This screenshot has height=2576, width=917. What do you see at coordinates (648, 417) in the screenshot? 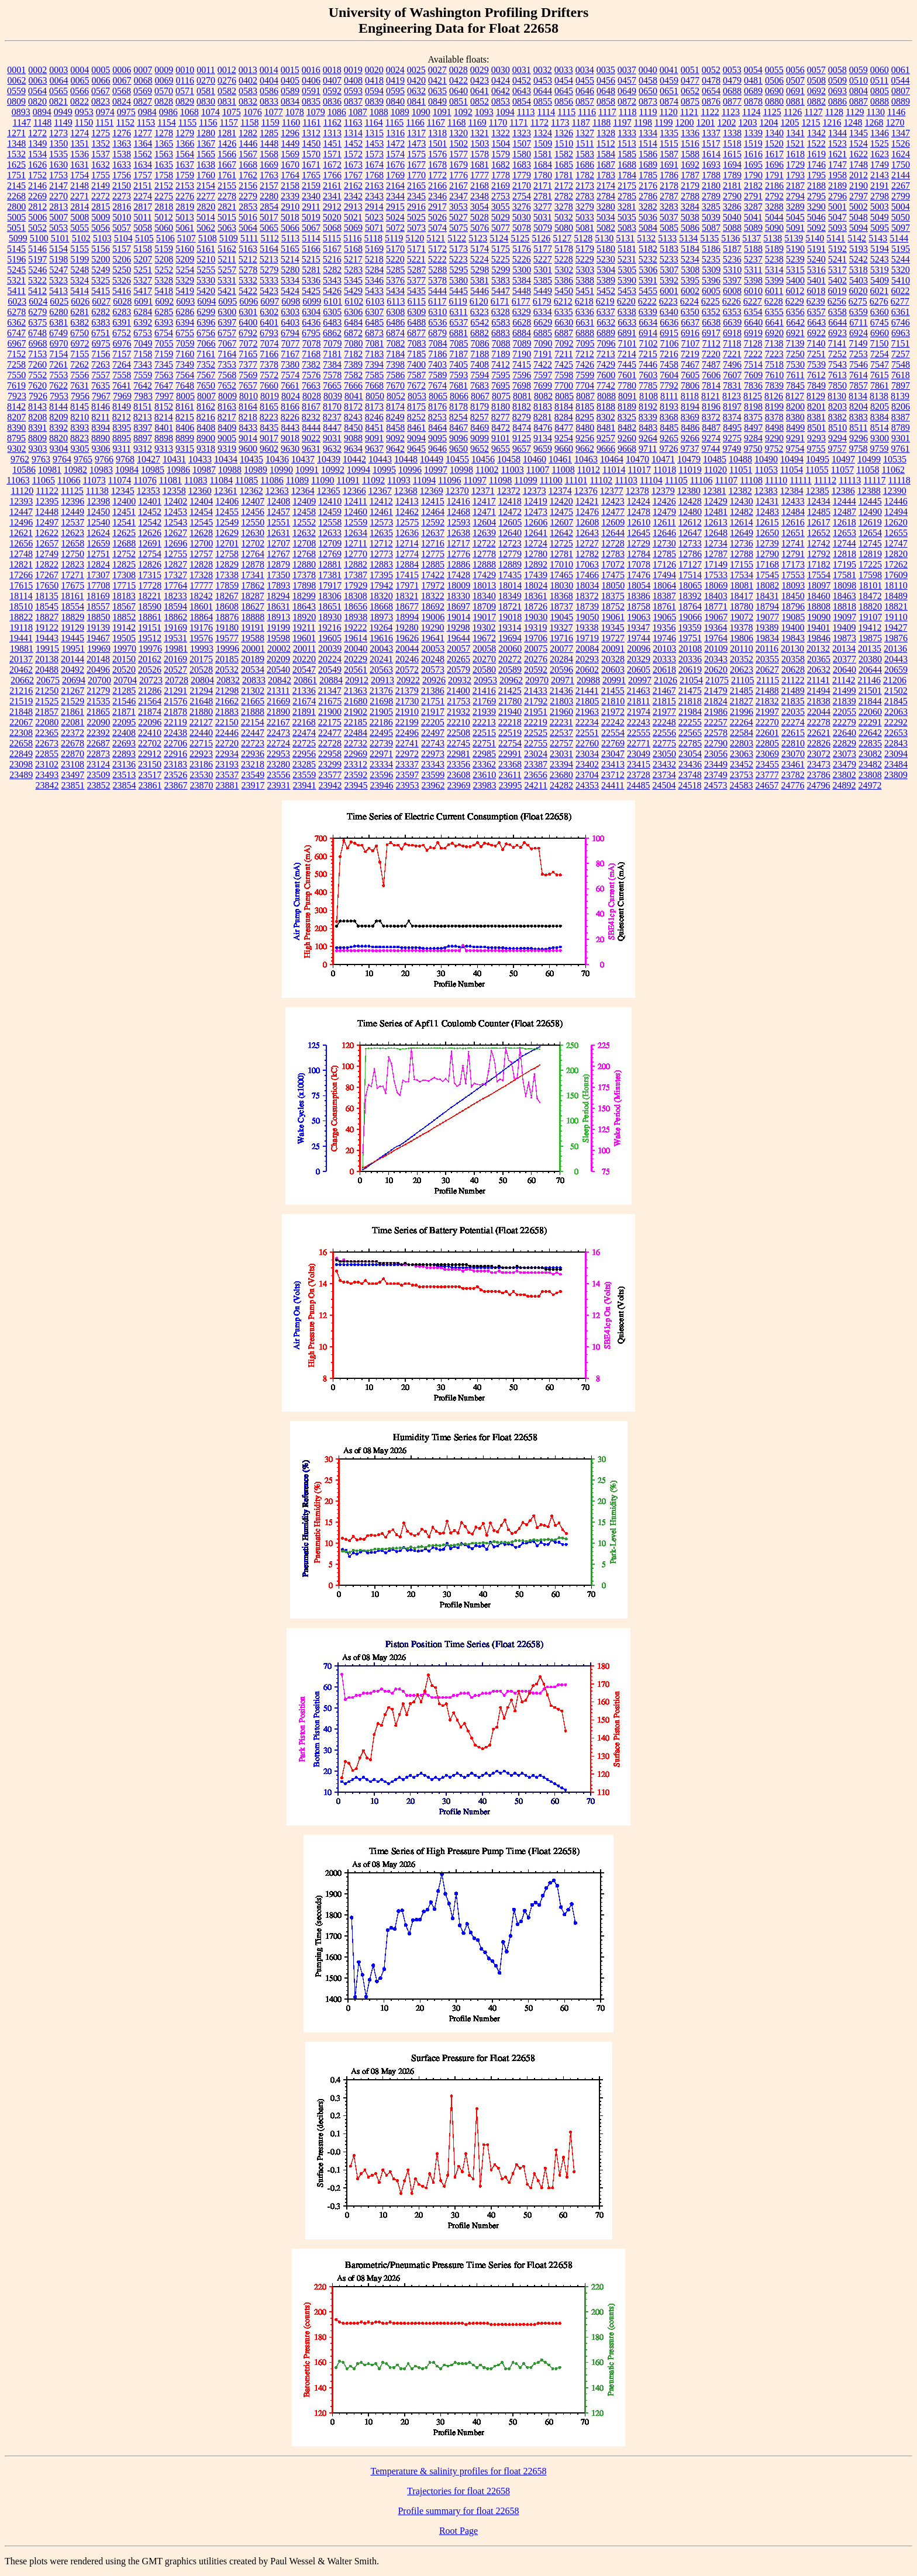
I see `8339` at bounding box center [648, 417].